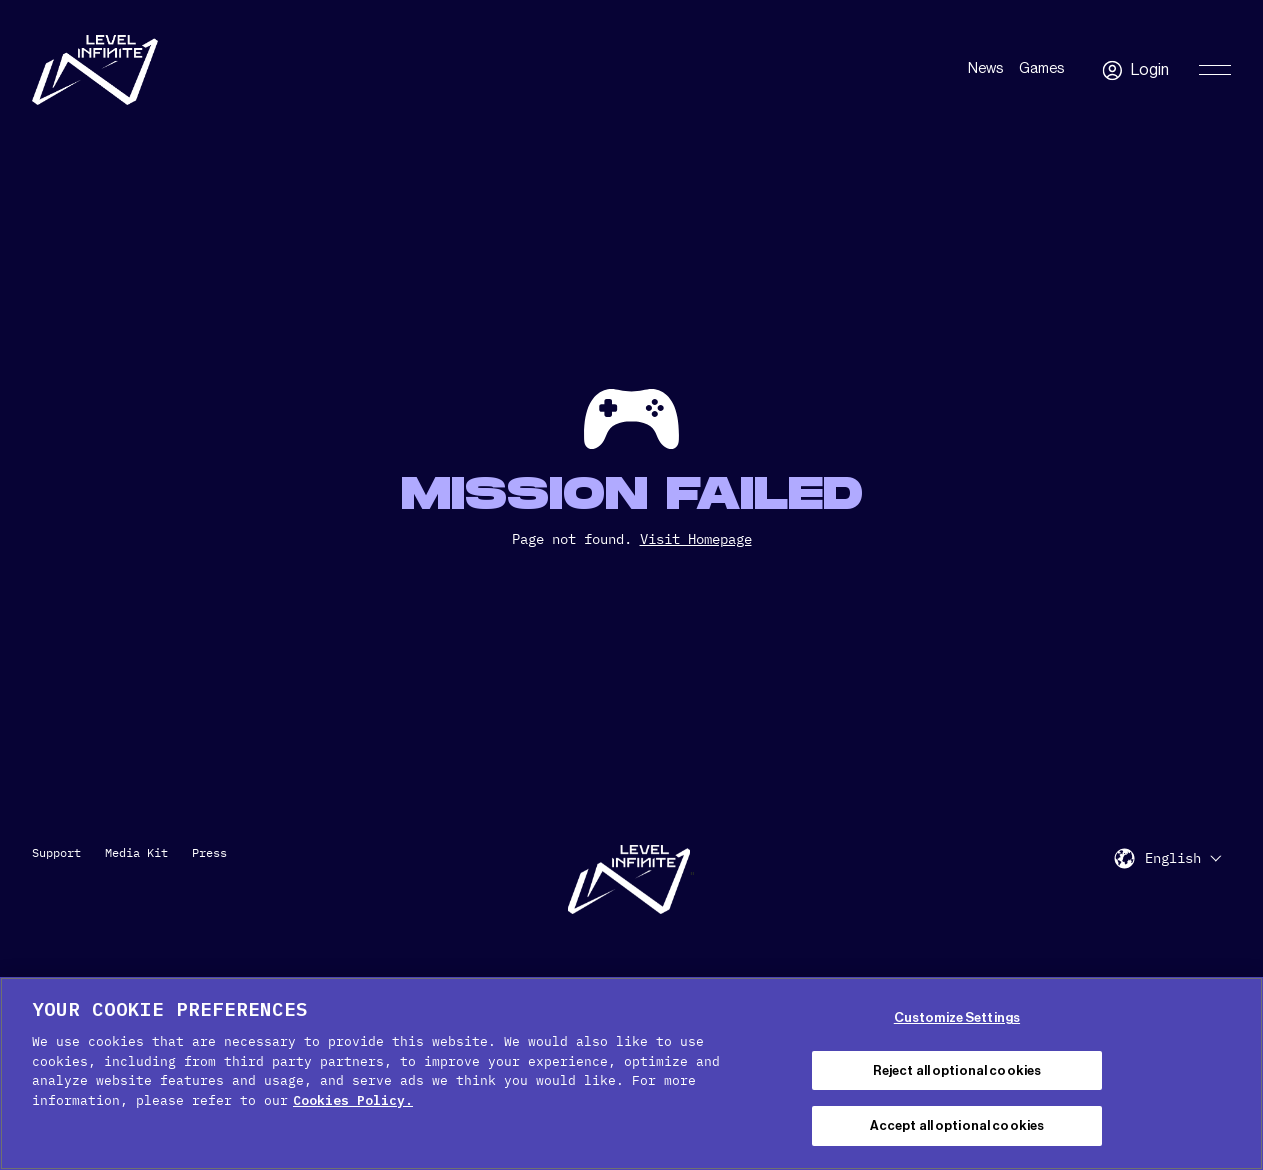  I want to click on Media Kit, so click(136, 852).